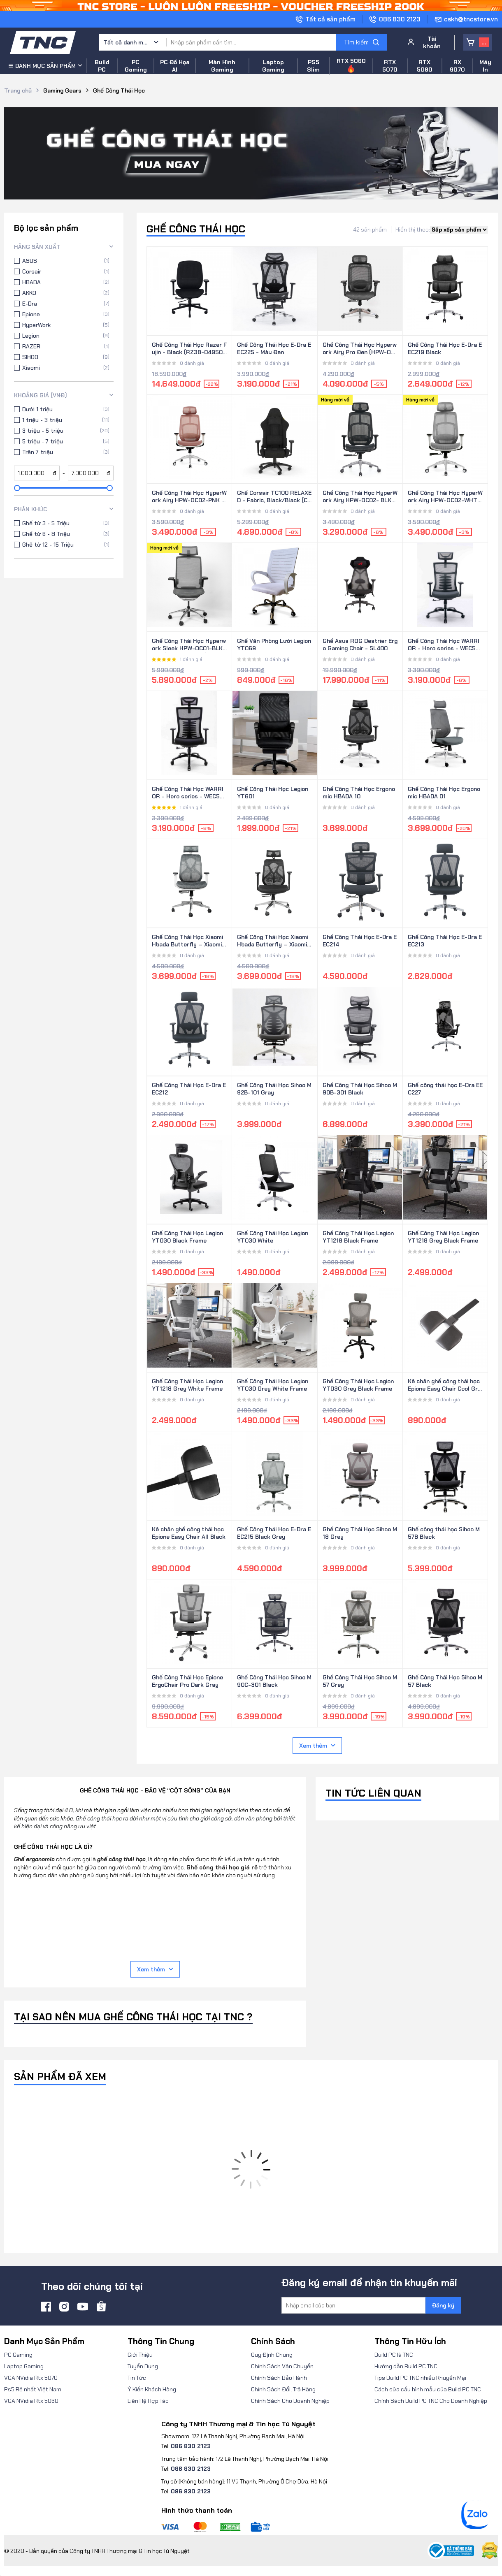 The image size is (502, 2576). Describe the element at coordinates (18, 2354) in the screenshot. I see `PC Gaming` at that location.